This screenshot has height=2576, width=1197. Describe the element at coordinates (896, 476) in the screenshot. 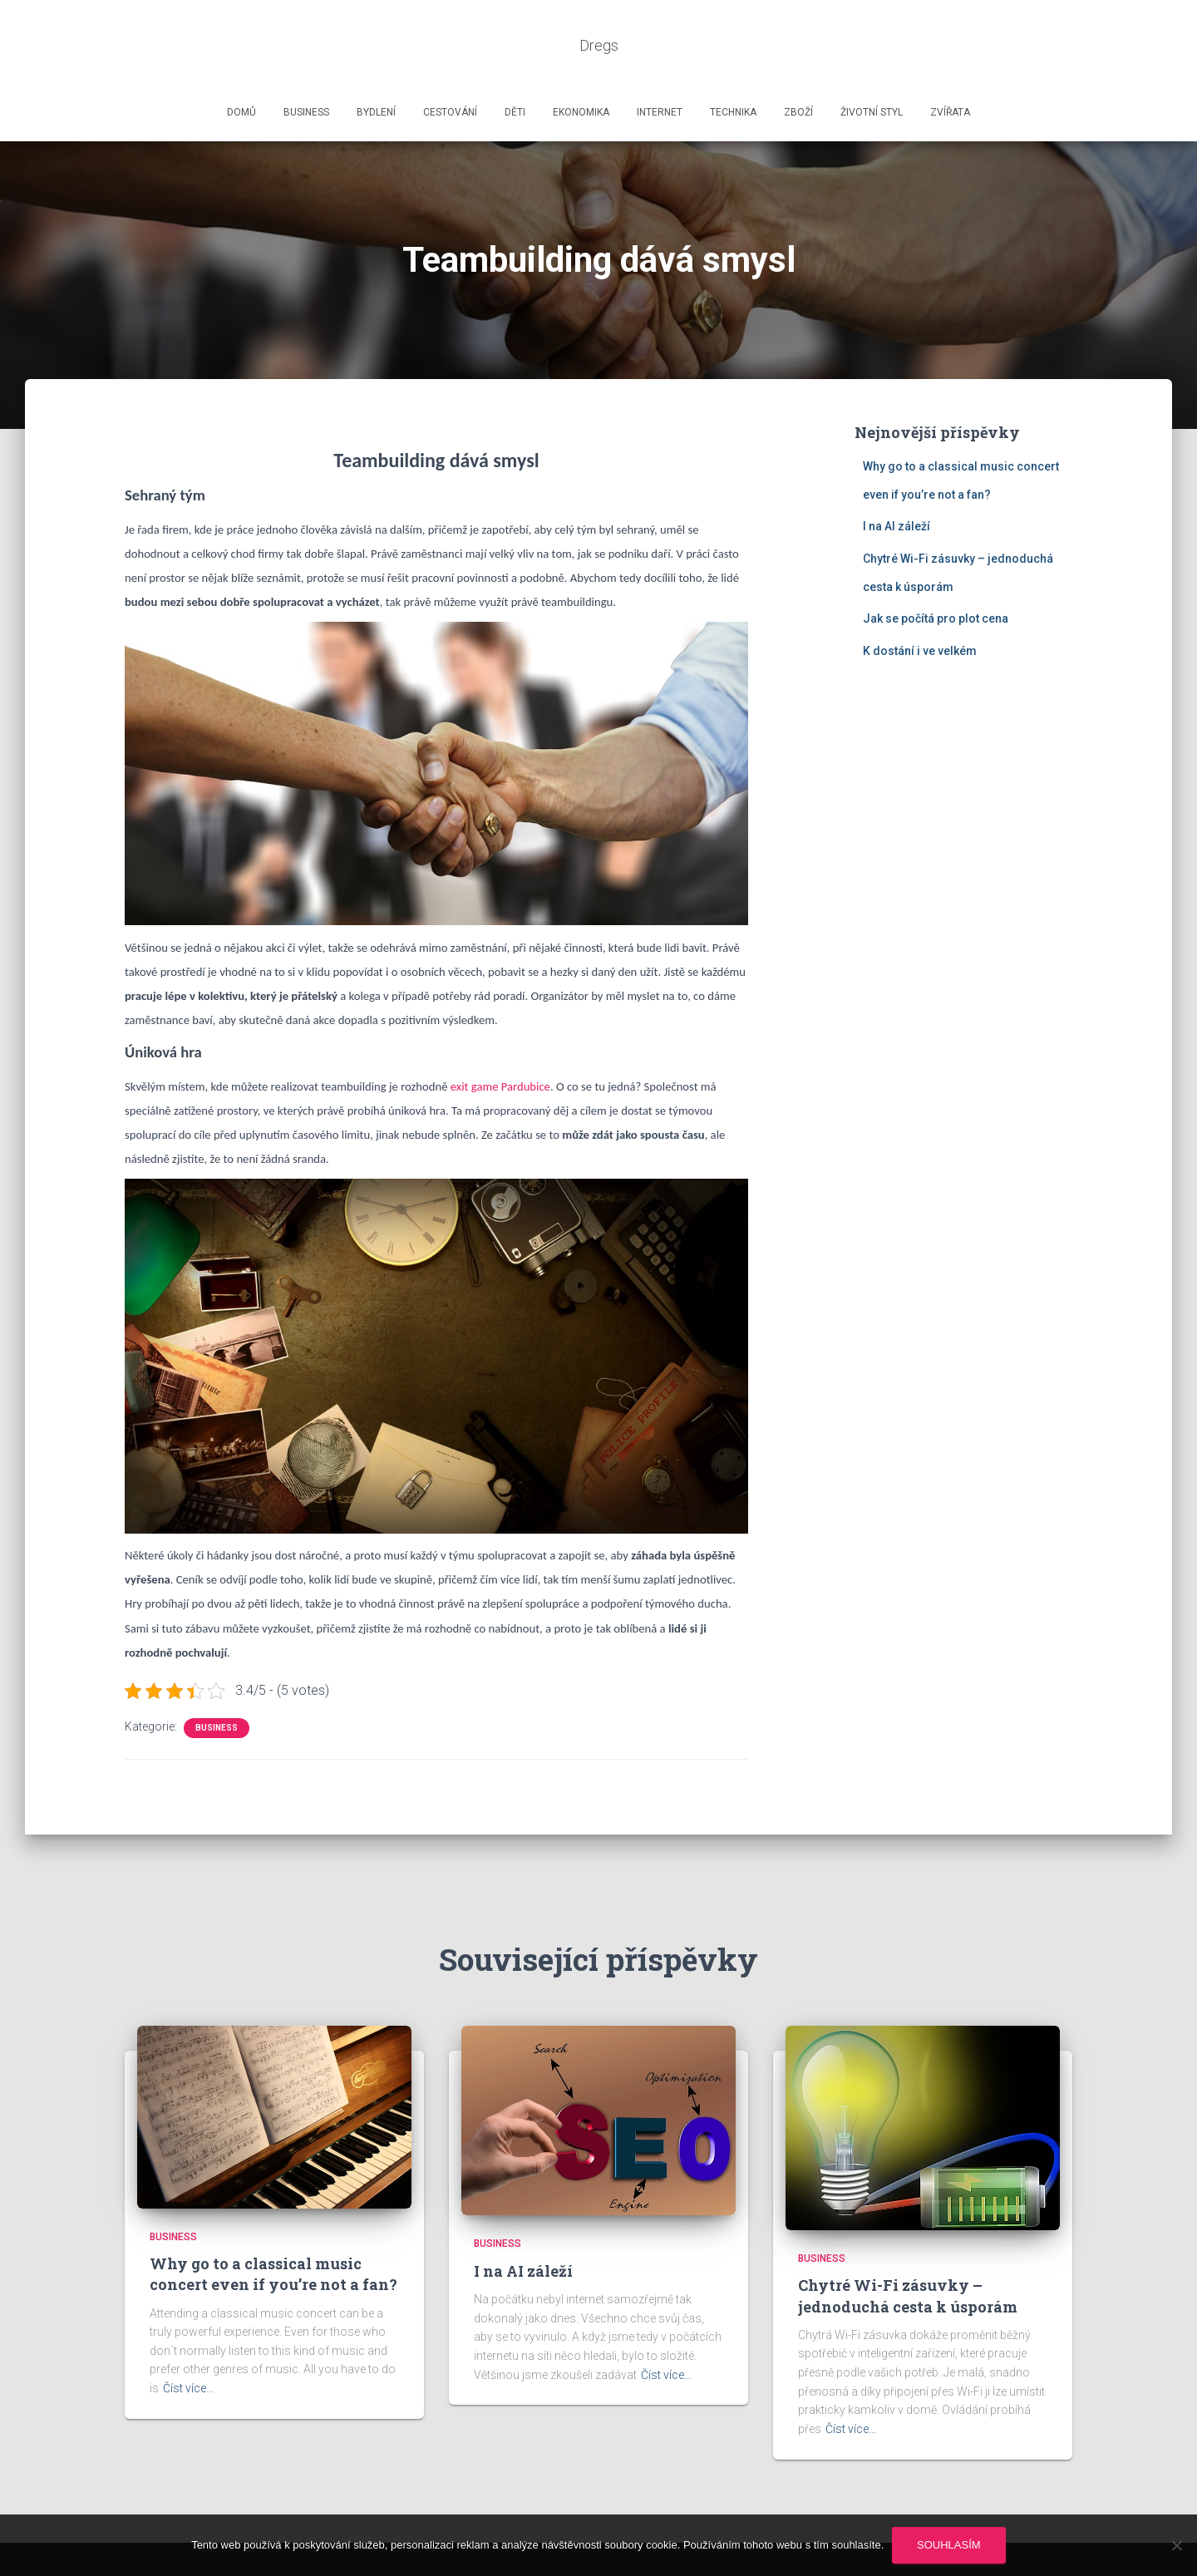

I see `I na AI záleží` at that location.